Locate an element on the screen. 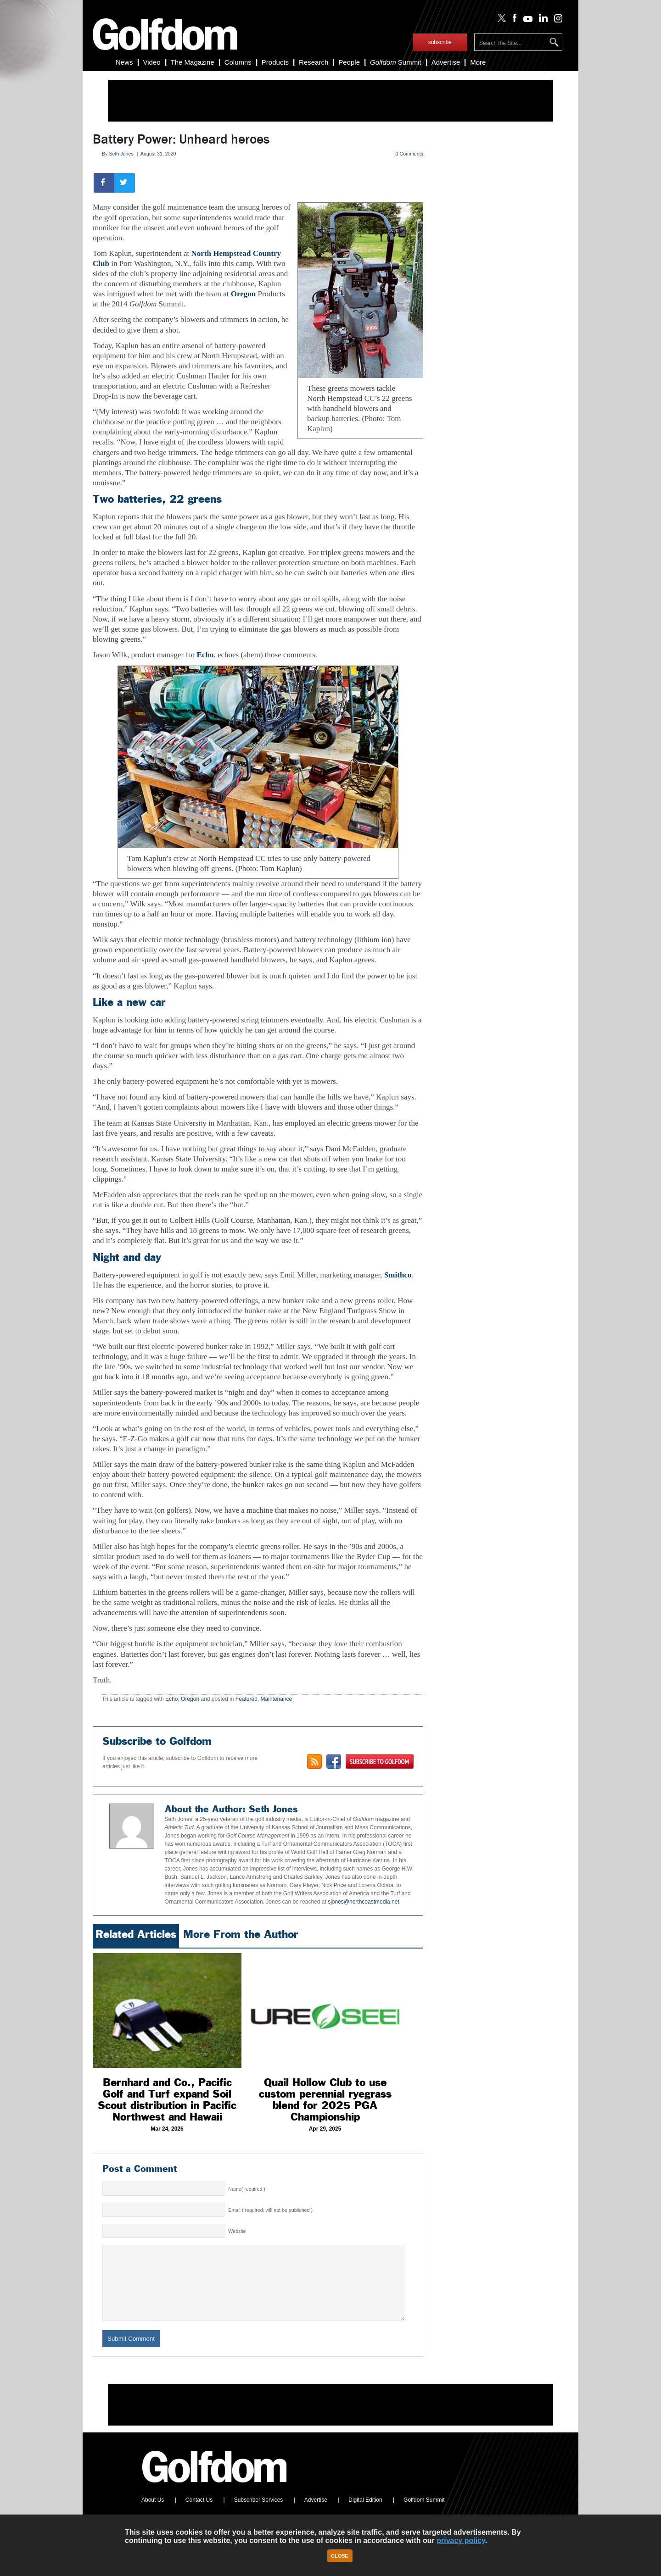 This screenshot has height=2576, width=661. Columns is located at coordinates (238, 62).